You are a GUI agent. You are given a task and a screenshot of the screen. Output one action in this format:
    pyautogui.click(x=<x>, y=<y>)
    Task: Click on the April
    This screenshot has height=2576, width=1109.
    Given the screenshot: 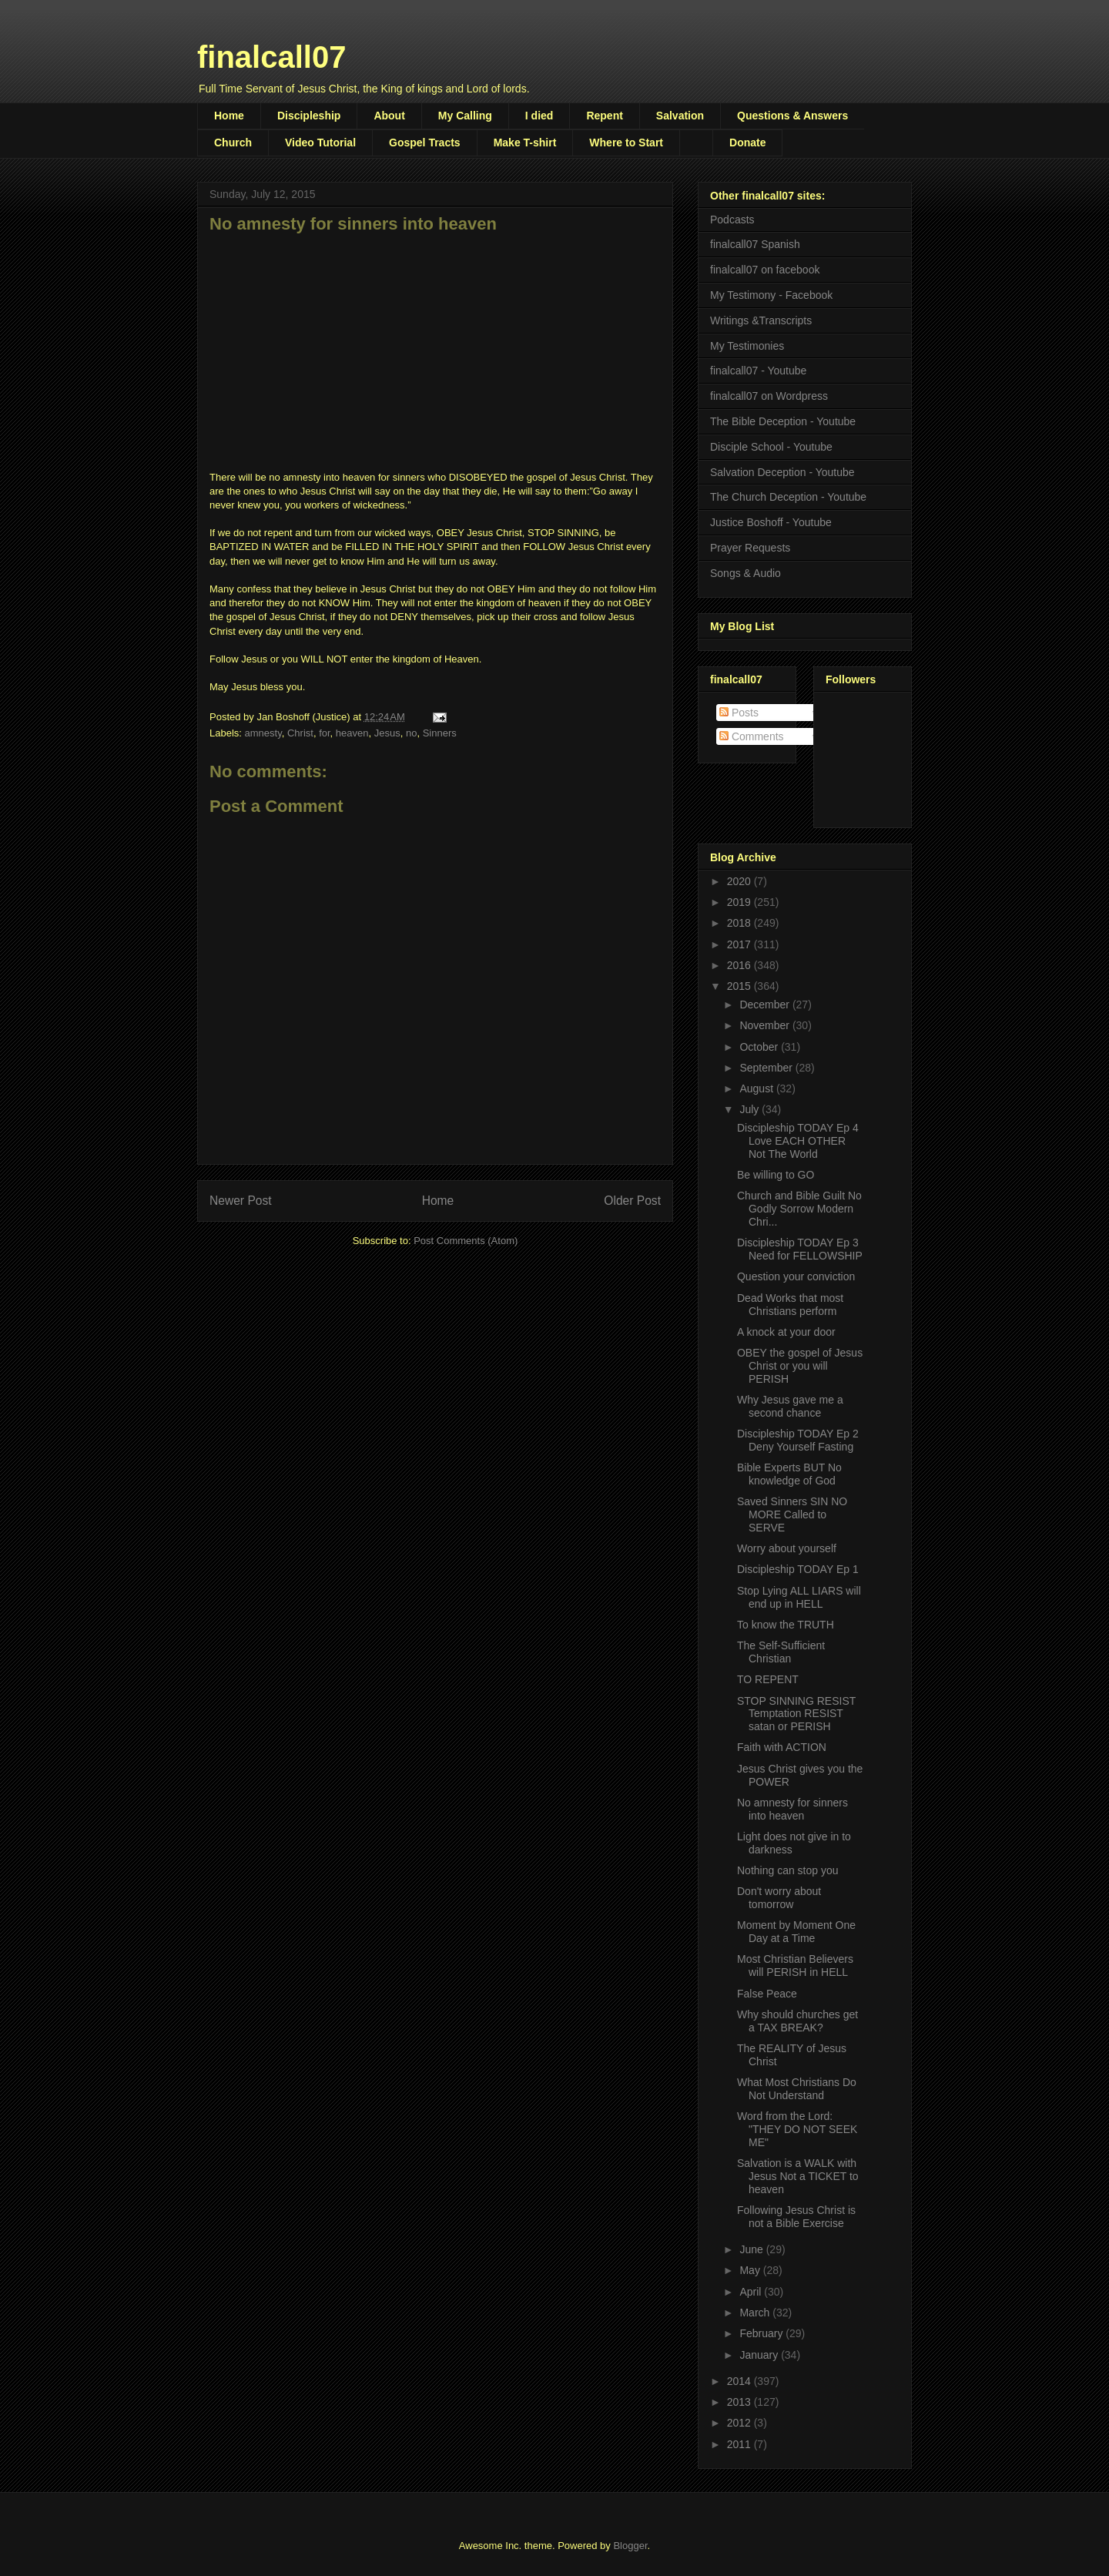 What is the action you would take?
    pyautogui.click(x=751, y=2292)
    